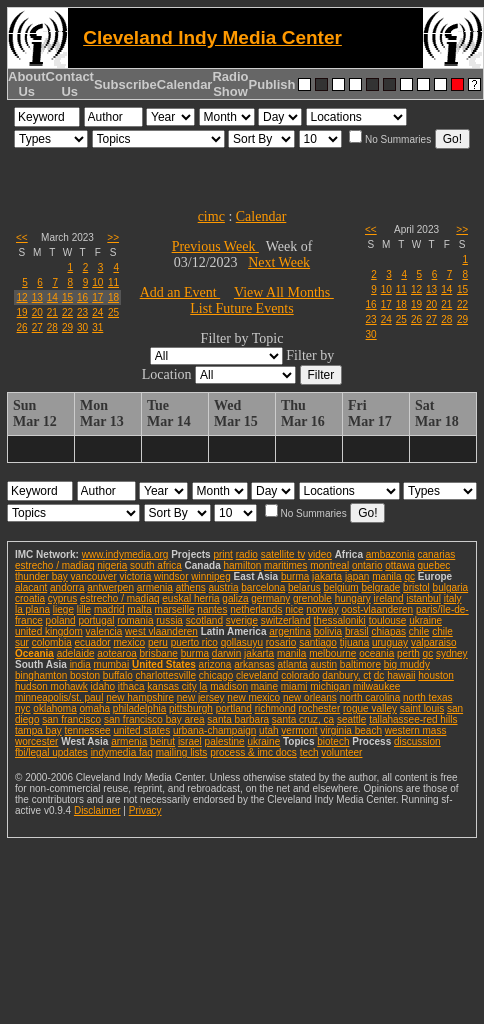  What do you see at coordinates (247, 554) in the screenshot?
I see `radio` at bounding box center [247, 554].